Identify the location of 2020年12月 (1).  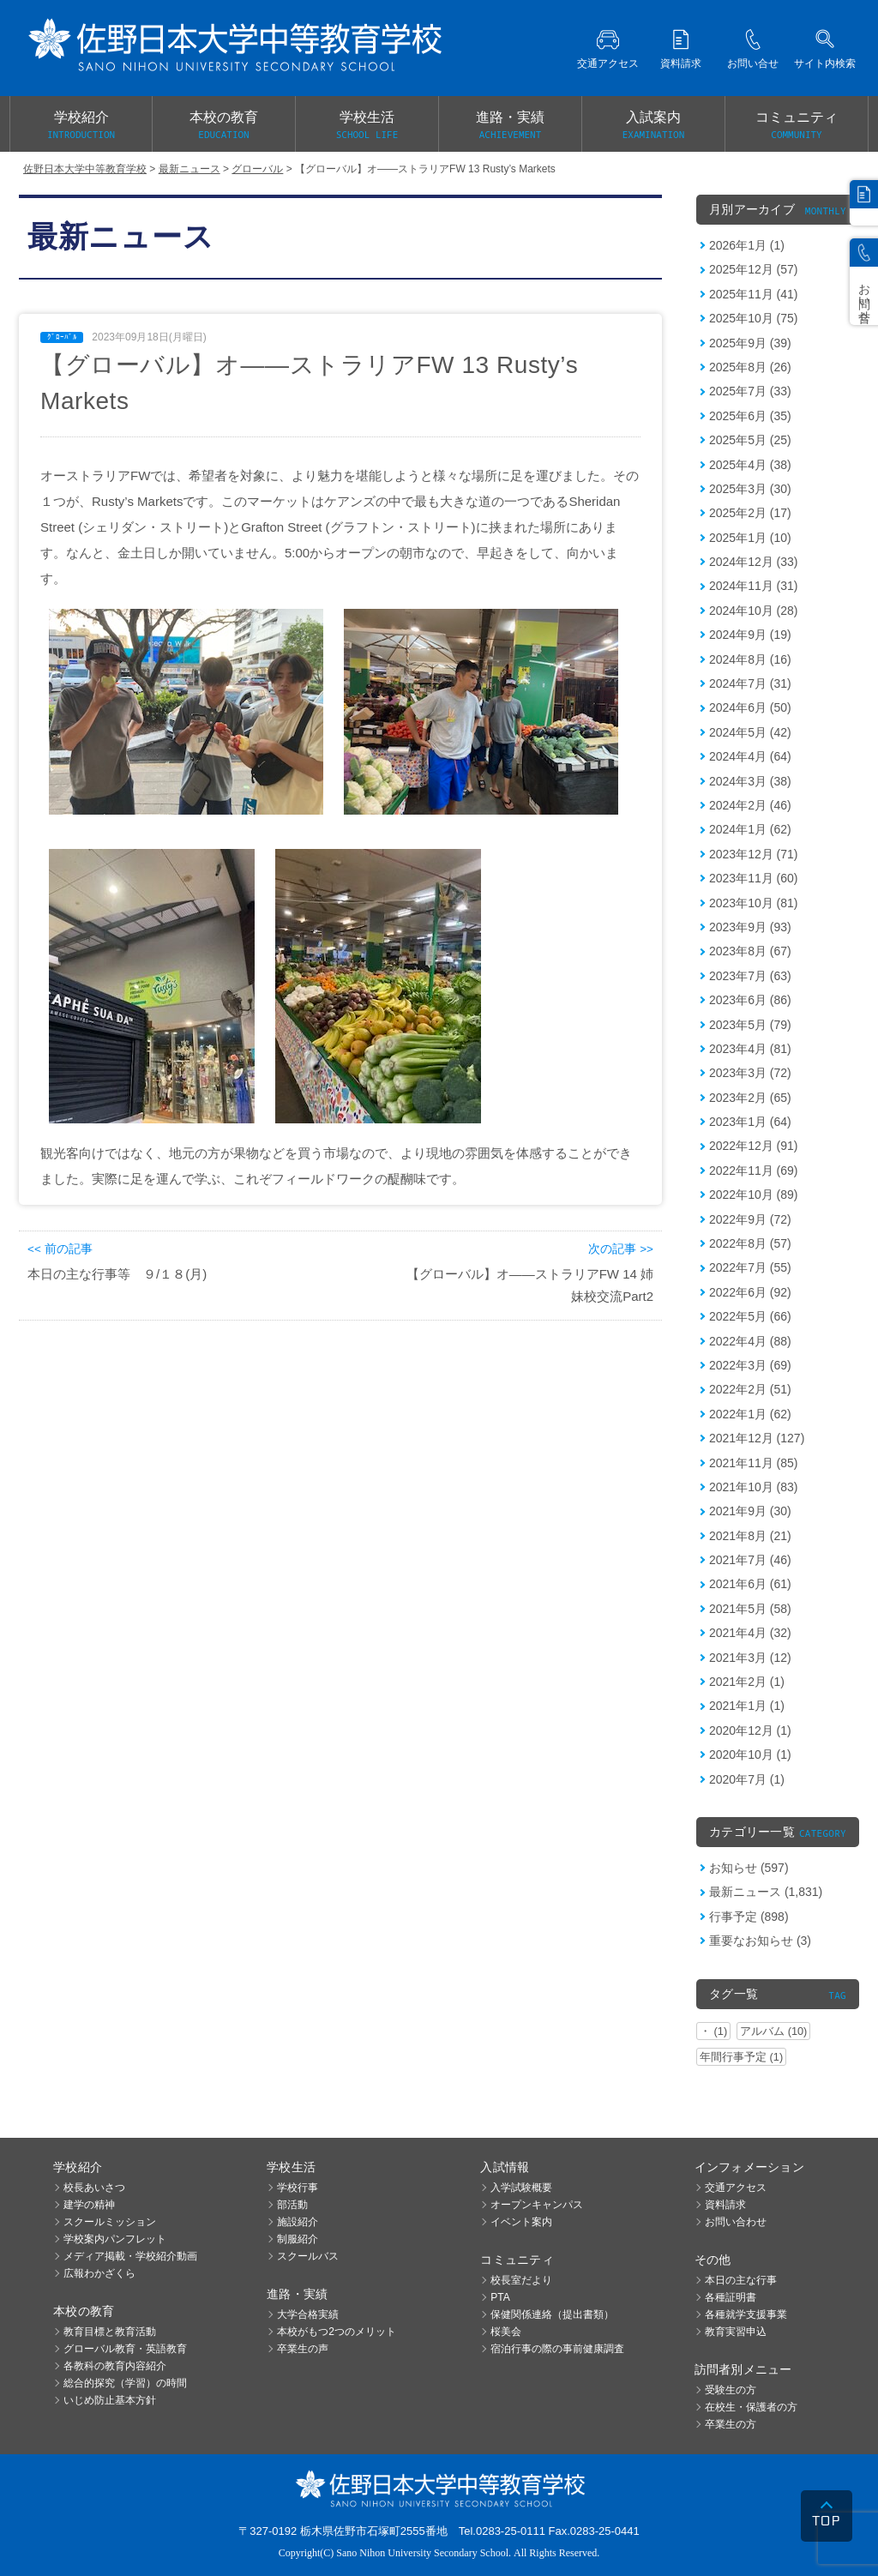
(750, 1730).